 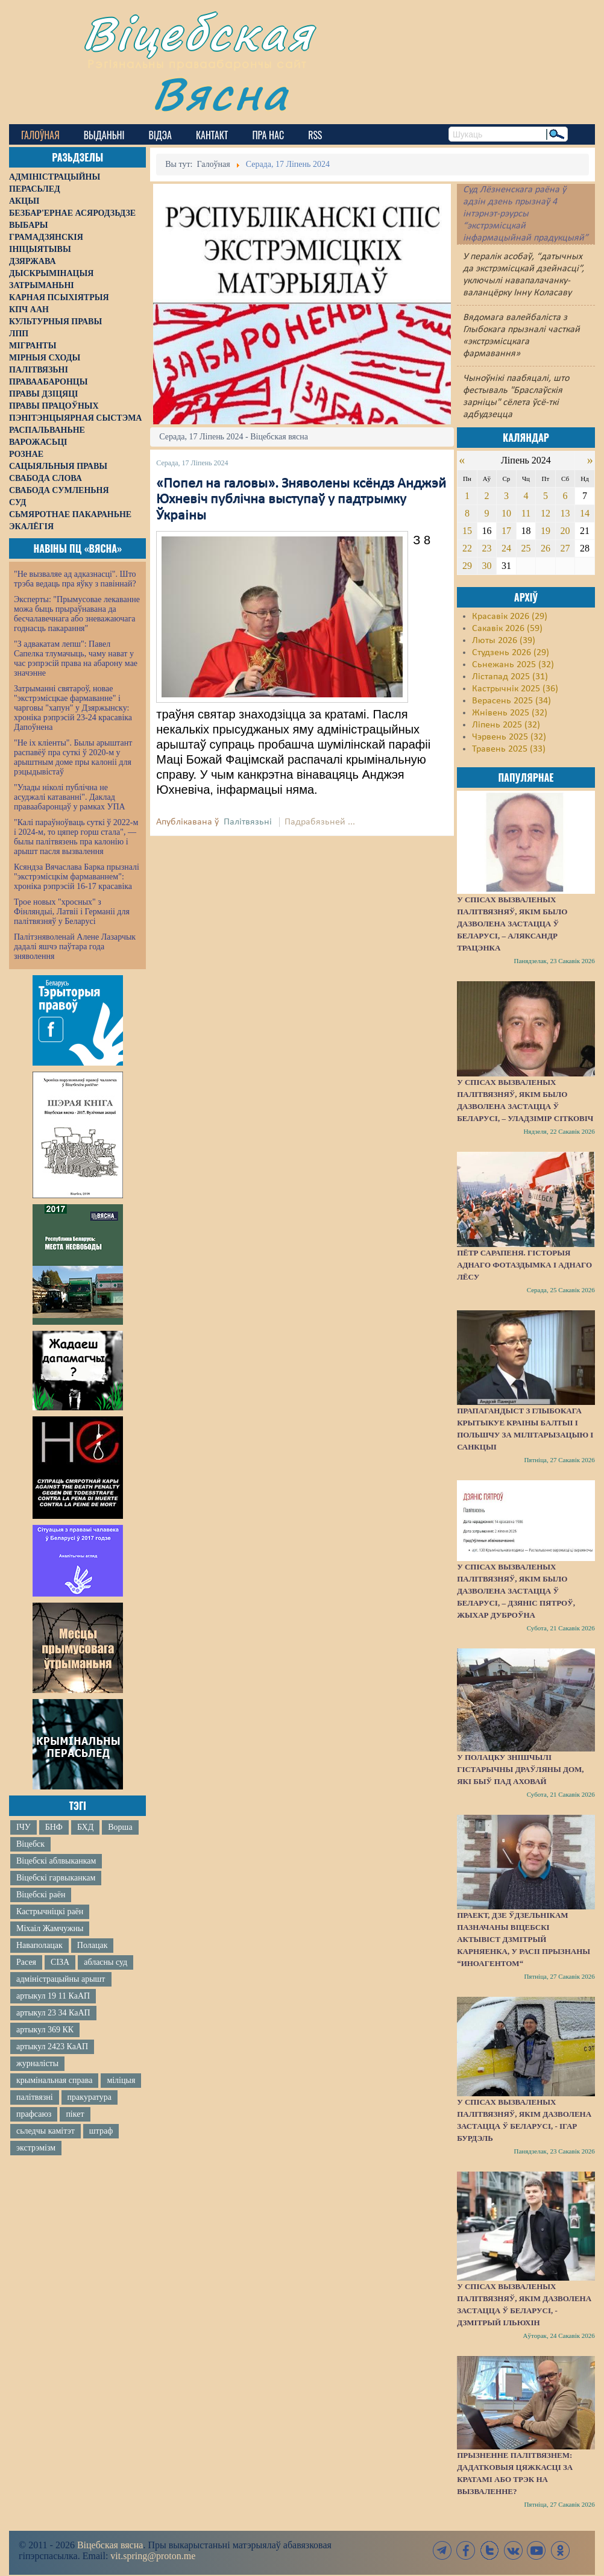 I want to click on Віцебскі раён, so click(x=40, y=1894).